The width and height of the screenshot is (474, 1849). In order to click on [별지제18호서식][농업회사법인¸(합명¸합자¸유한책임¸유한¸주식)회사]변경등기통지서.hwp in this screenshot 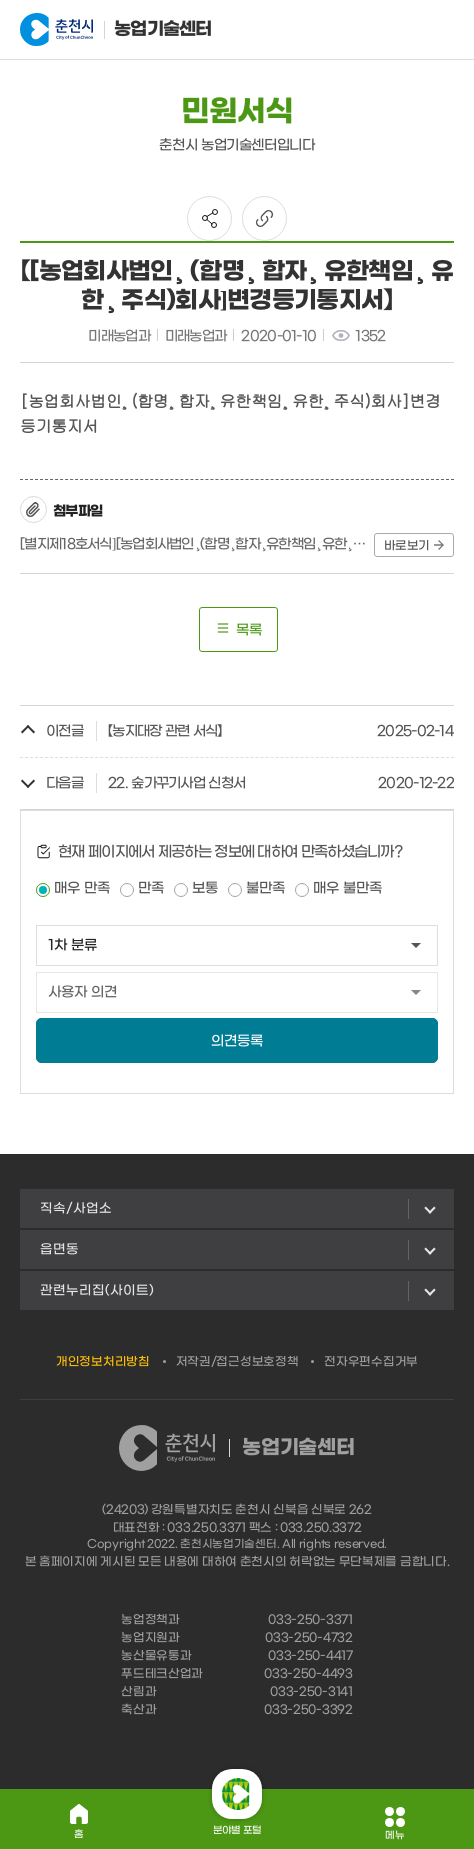, I will do `click(193, 544)`.